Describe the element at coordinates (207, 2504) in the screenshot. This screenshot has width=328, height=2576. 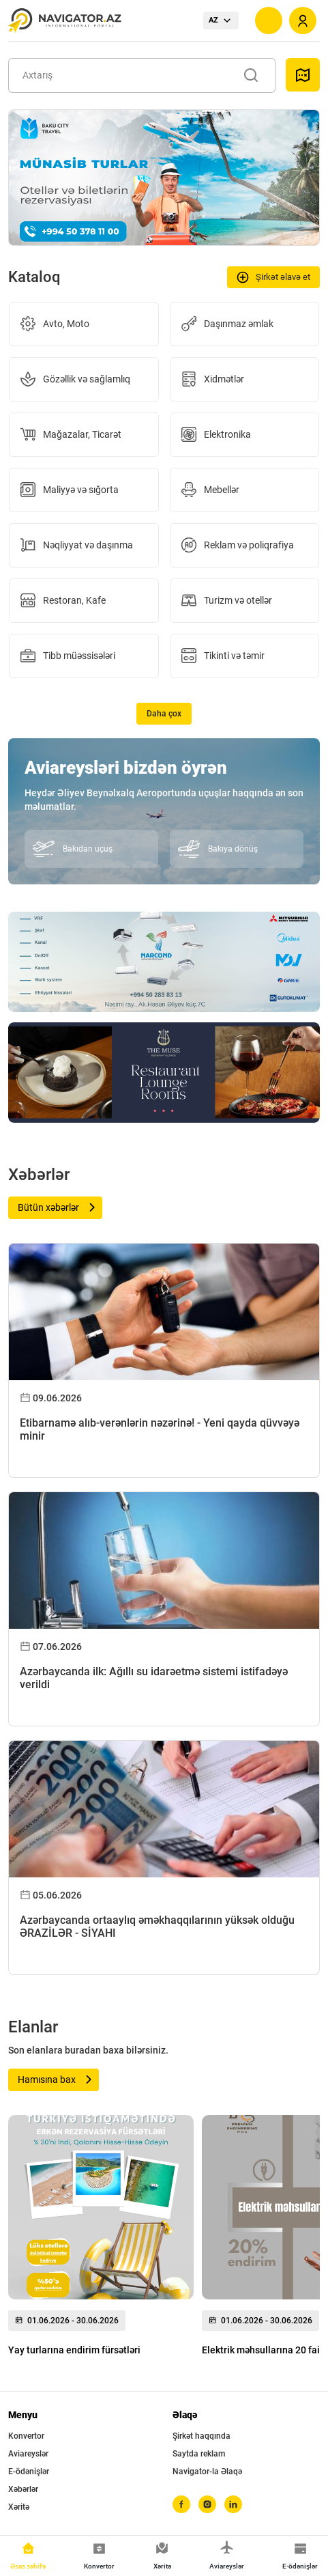
I see `[instagram]` at that location.